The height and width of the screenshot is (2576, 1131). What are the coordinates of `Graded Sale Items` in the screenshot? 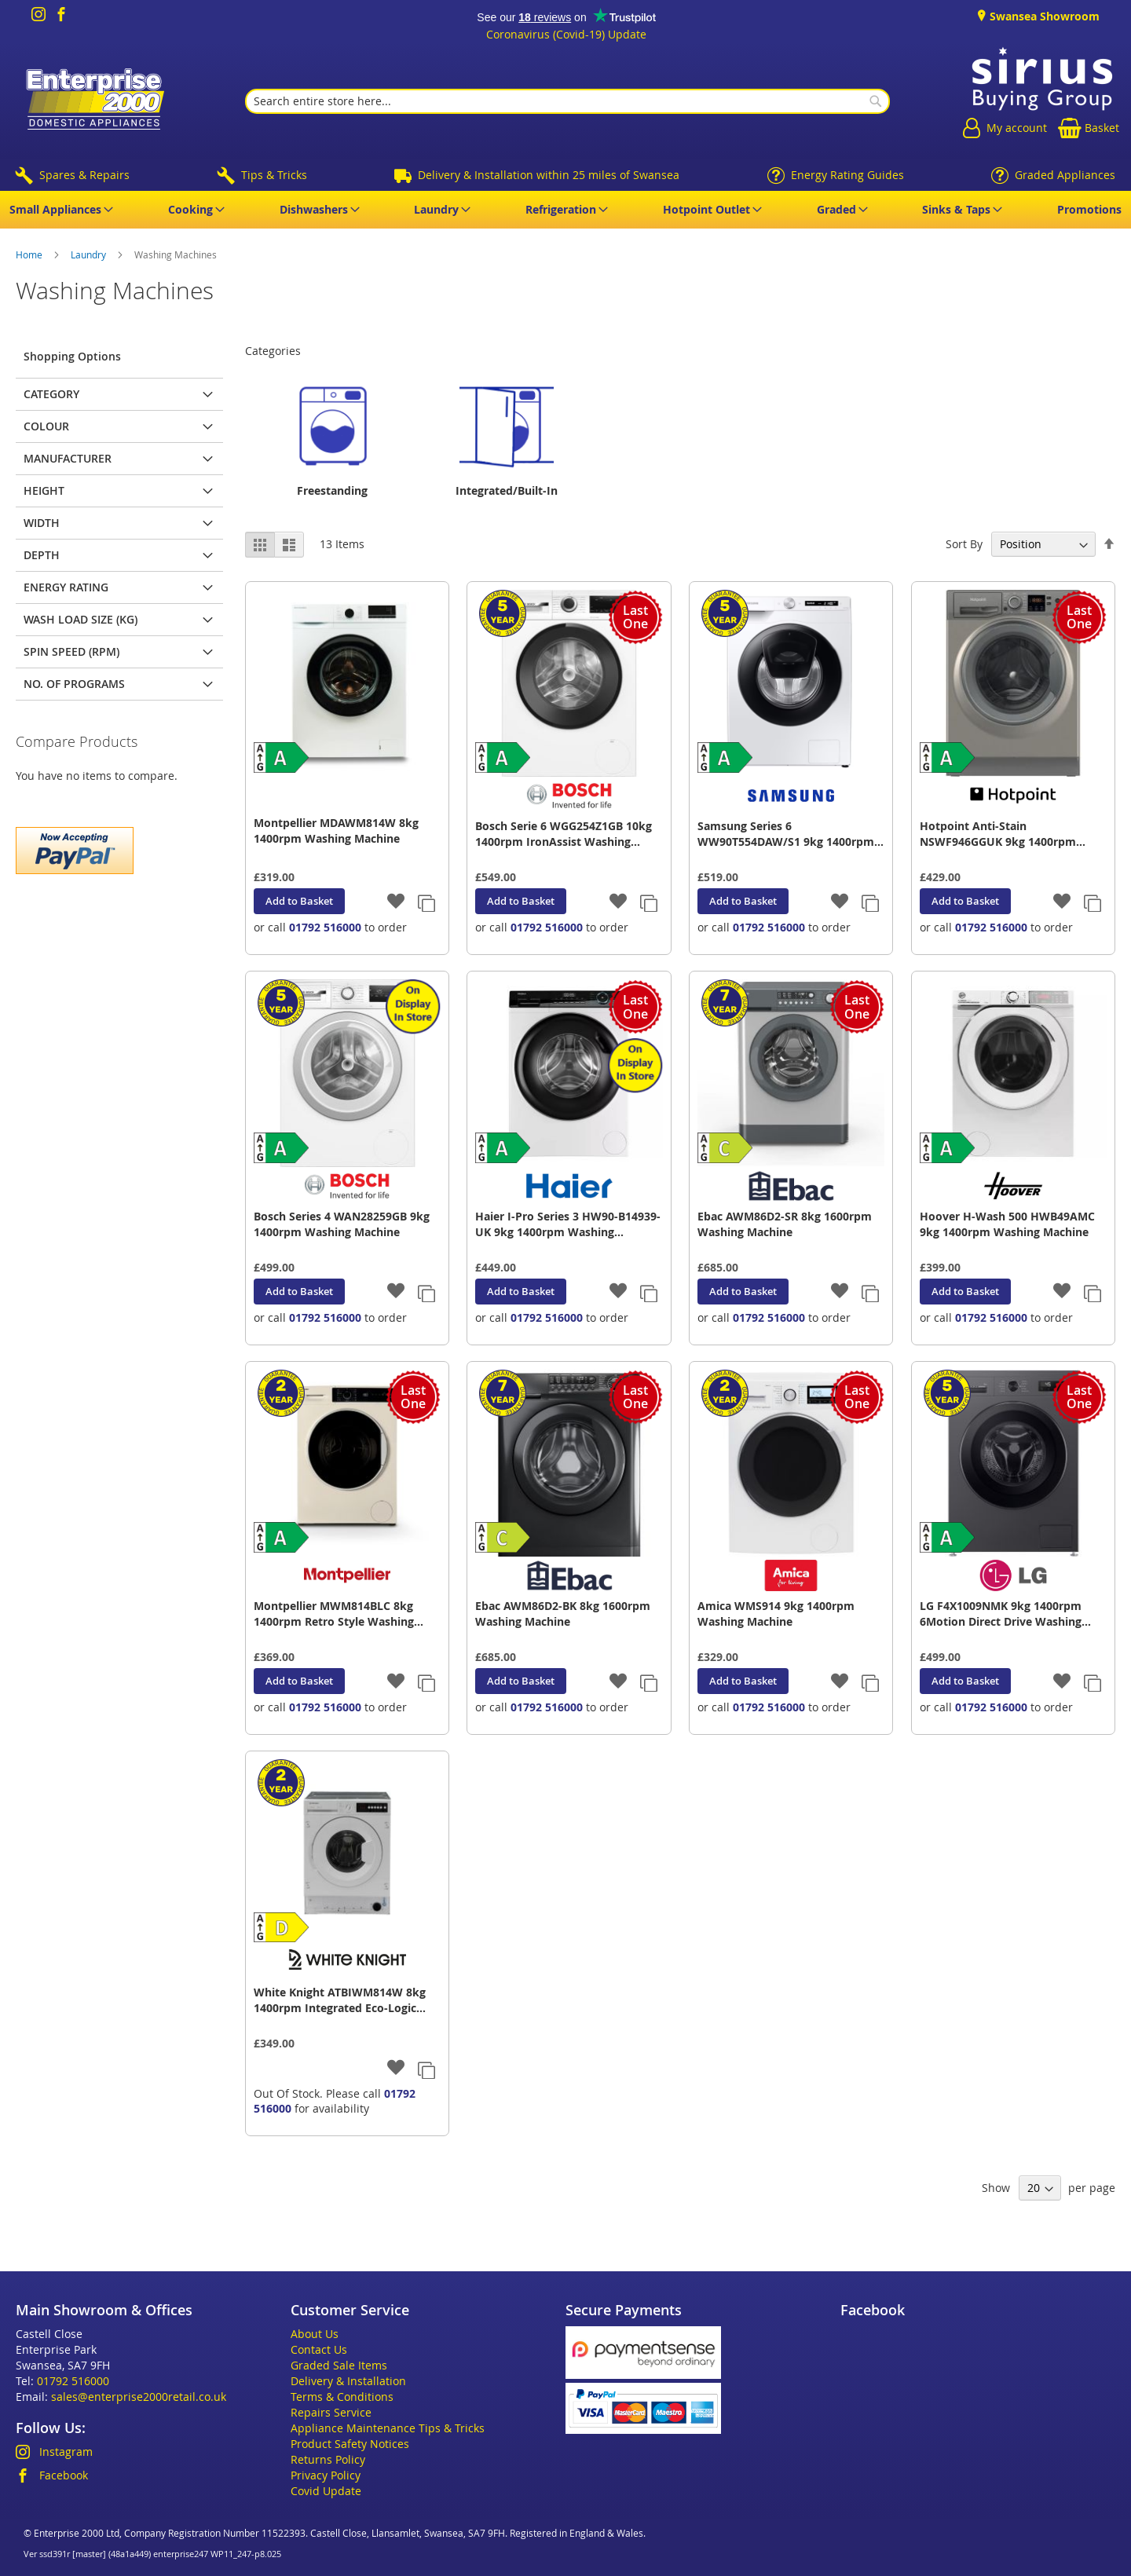 It's located at (339, 2365).